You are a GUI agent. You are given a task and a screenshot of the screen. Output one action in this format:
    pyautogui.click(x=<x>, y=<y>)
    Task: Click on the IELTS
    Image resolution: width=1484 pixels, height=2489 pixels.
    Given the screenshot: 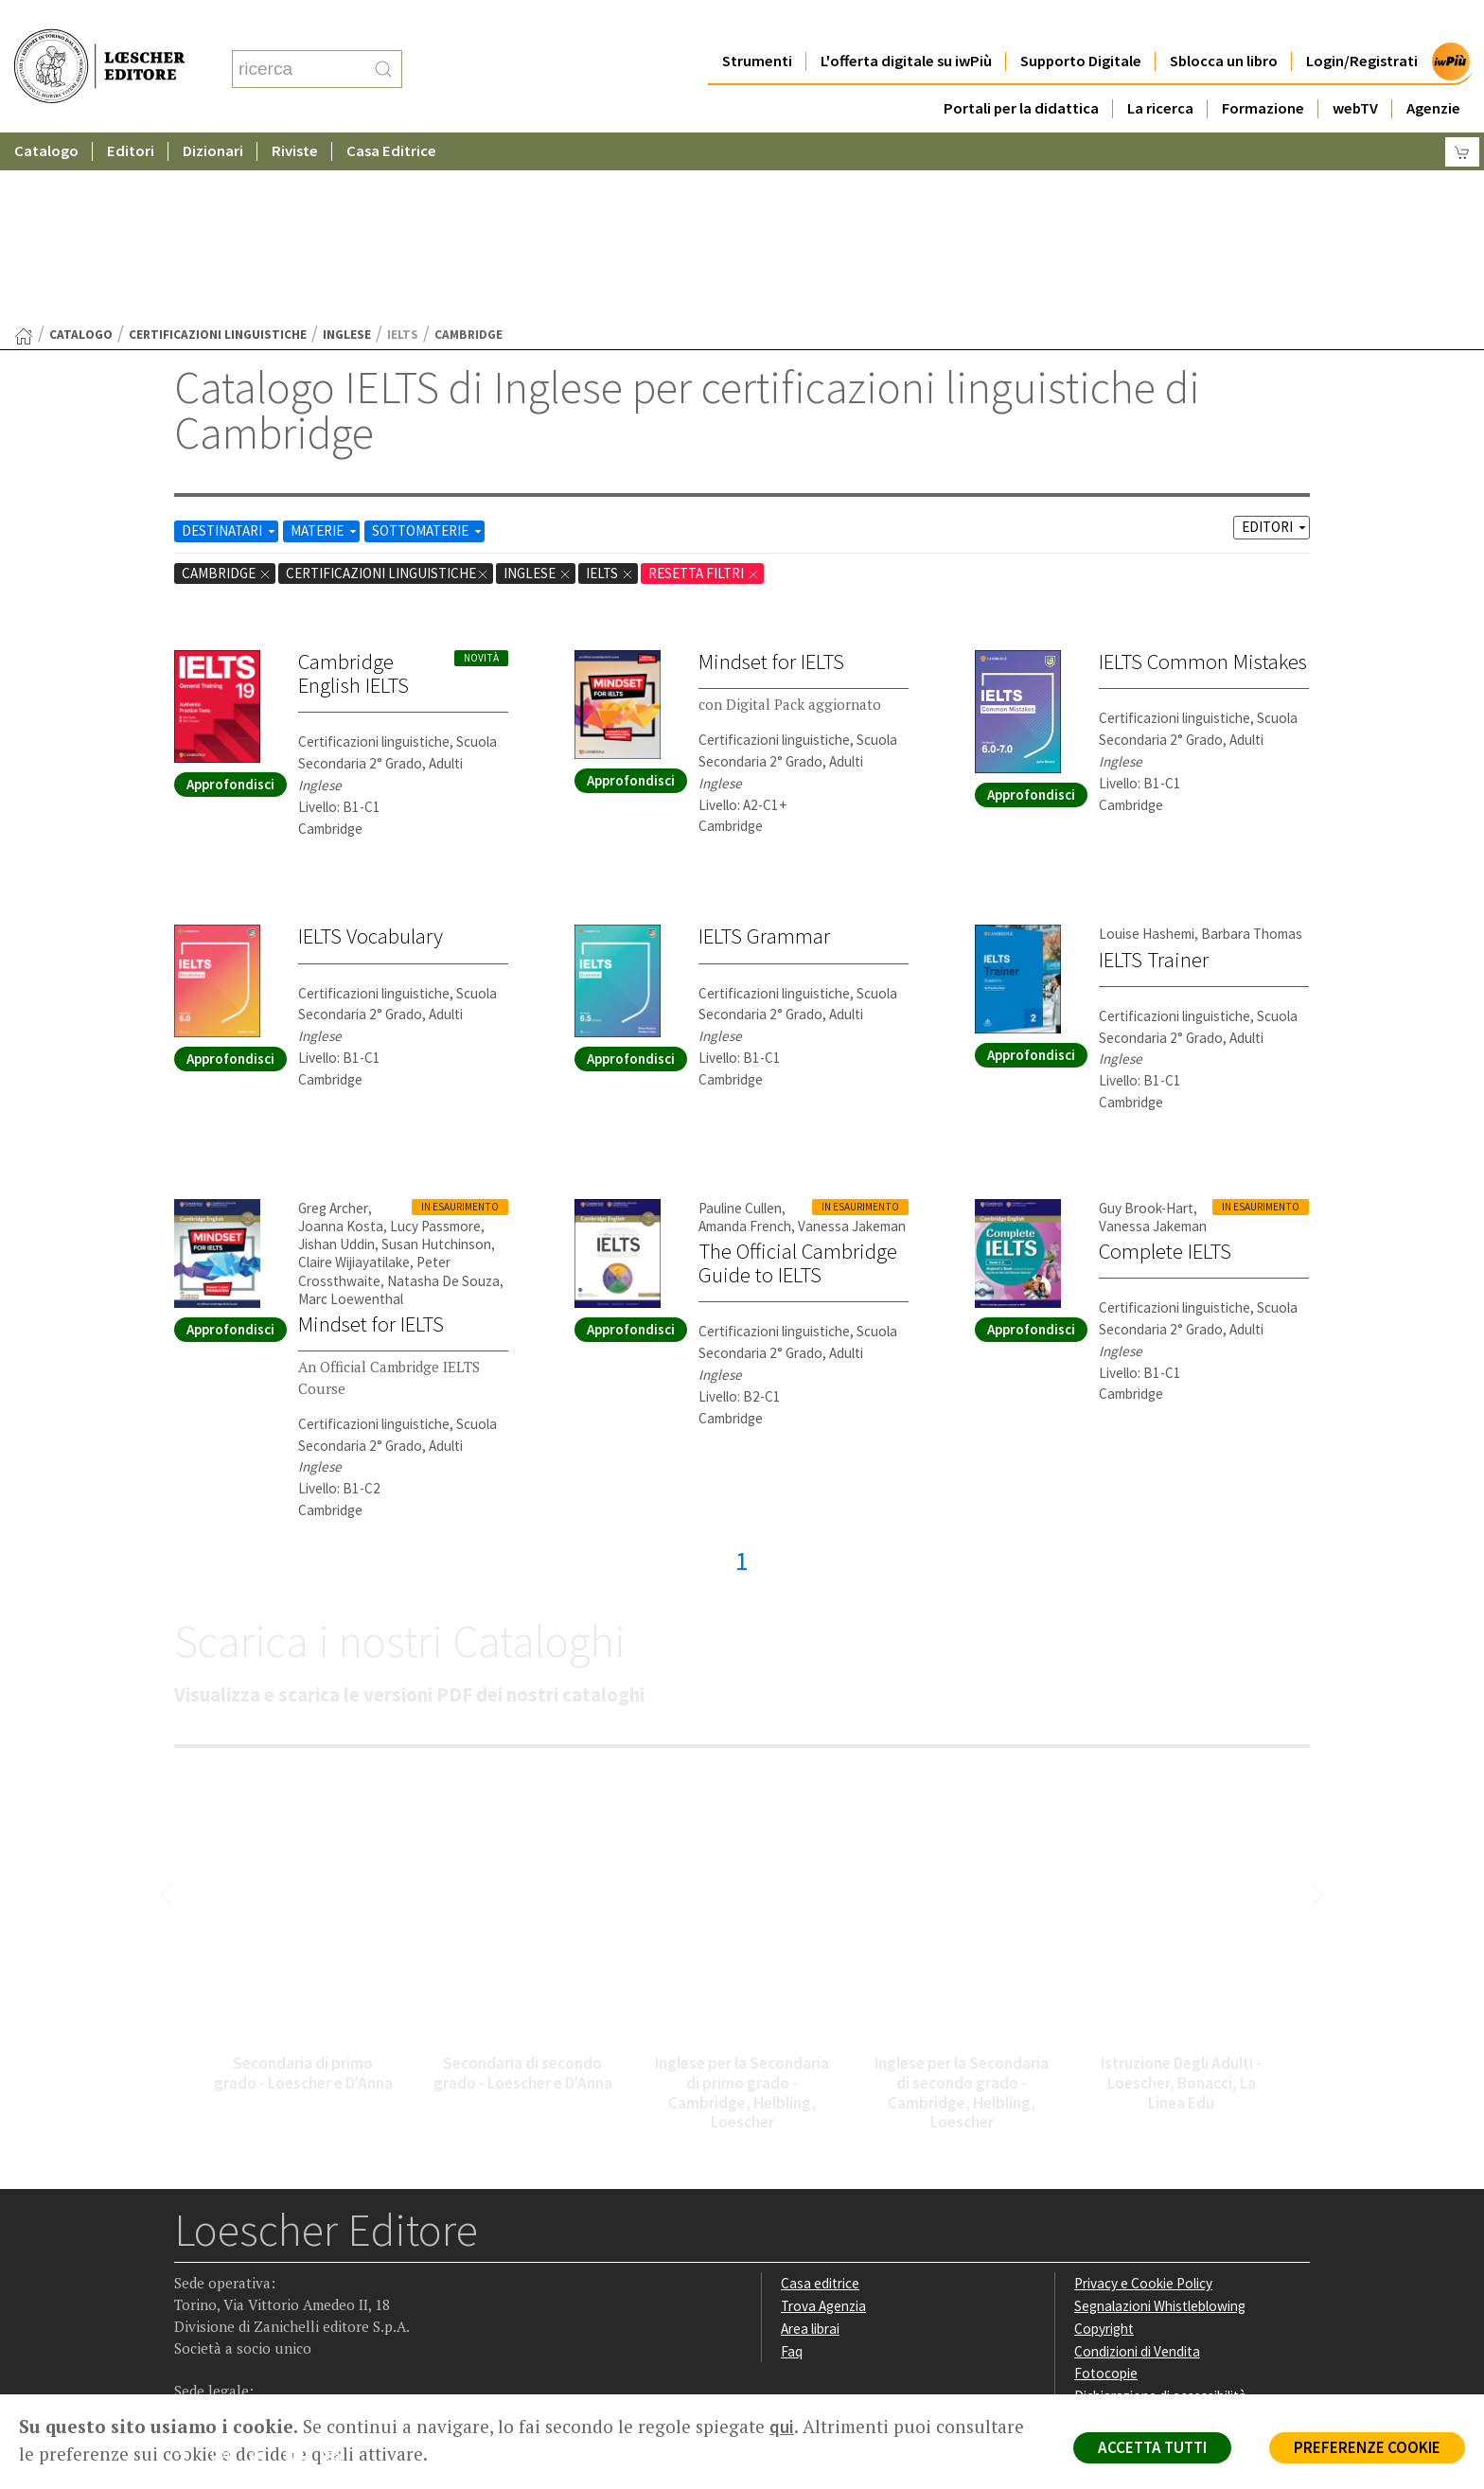 What is the action you would take?
    pyautogui.click(x=610, y=388)
    